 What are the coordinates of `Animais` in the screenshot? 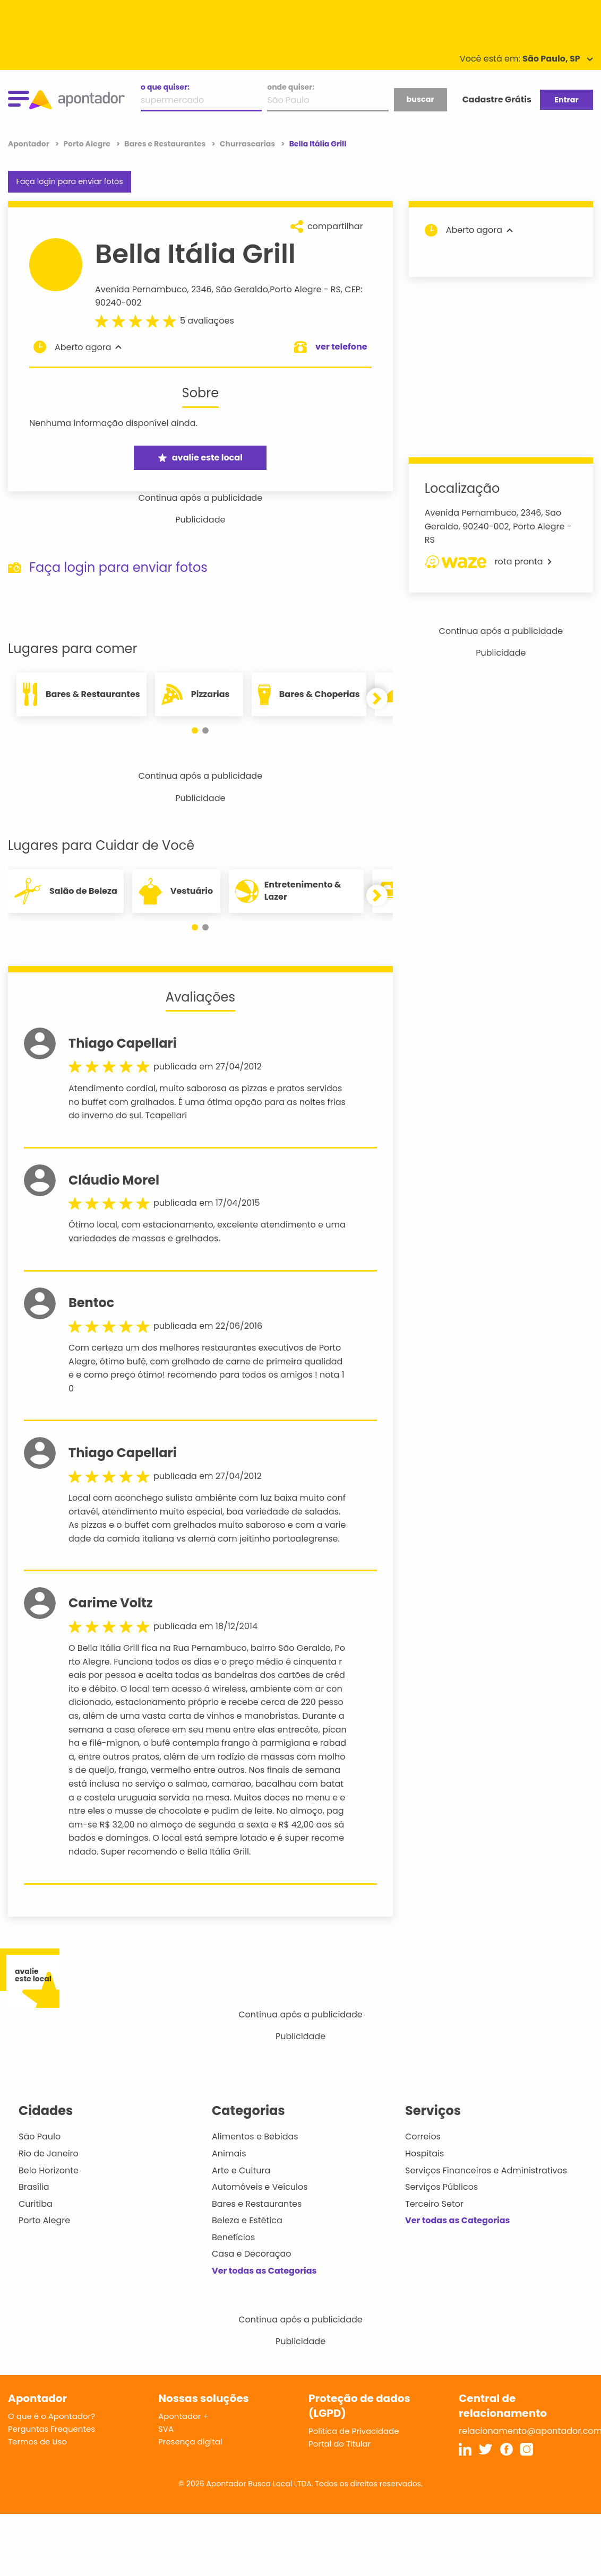 It's located at (229, 2153).